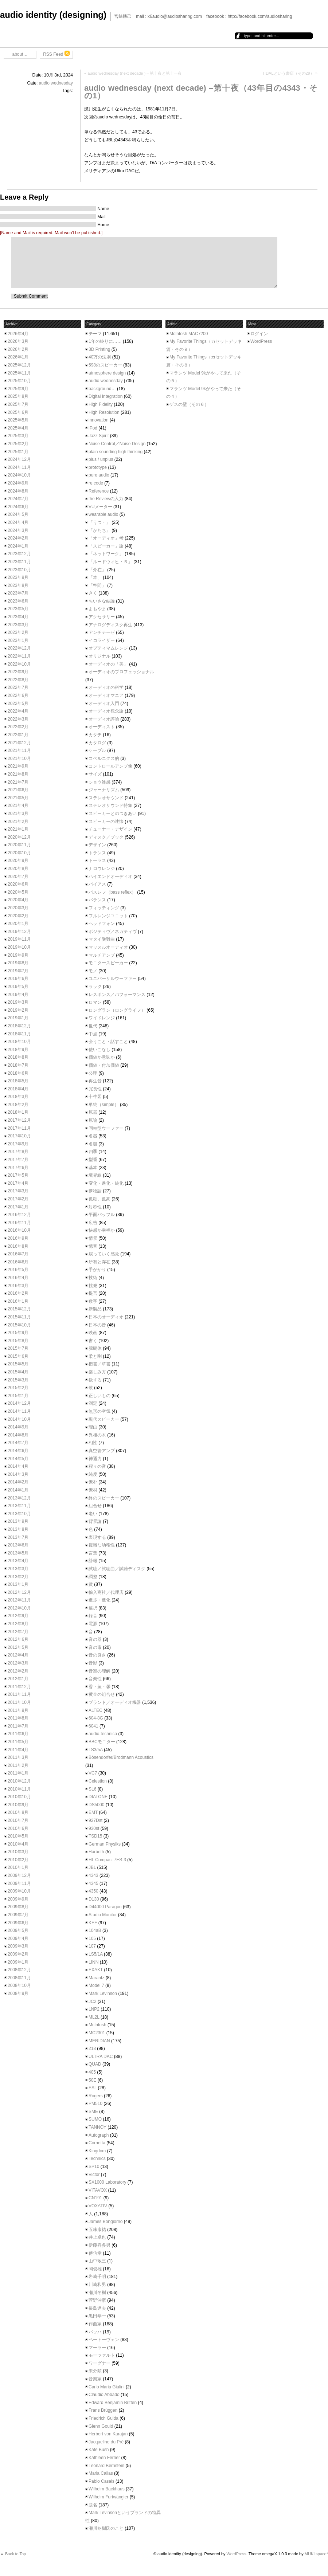 The width and height of the screenshot is (328, 2576). Describe the element at coordinates (93, 1615) in the screenshot. I see `録音` at that location.